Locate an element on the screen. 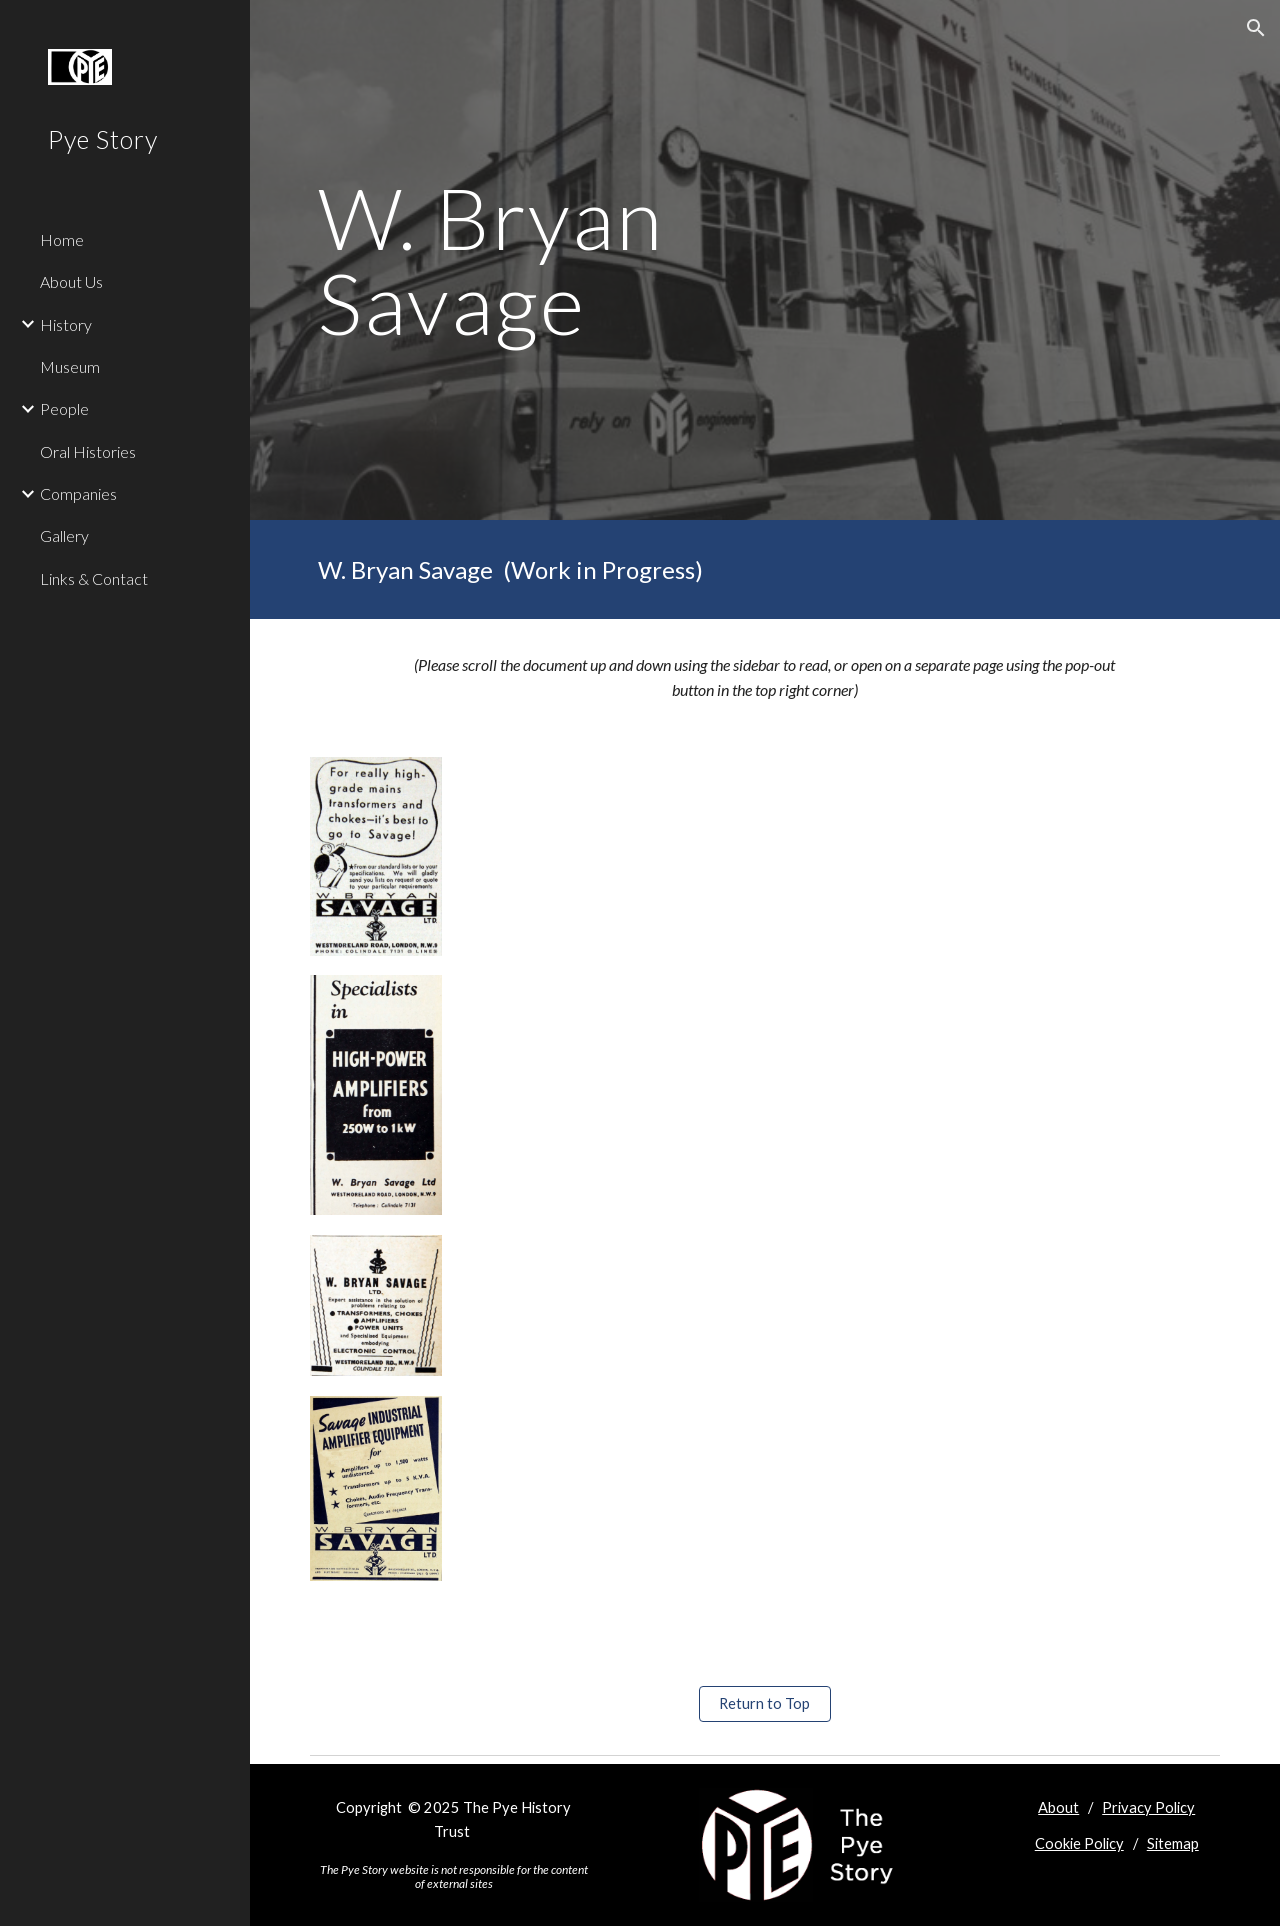 Image resolution: width=1280 pixels, height=1926 pixels. [main] is located at coordinates (609, 260).